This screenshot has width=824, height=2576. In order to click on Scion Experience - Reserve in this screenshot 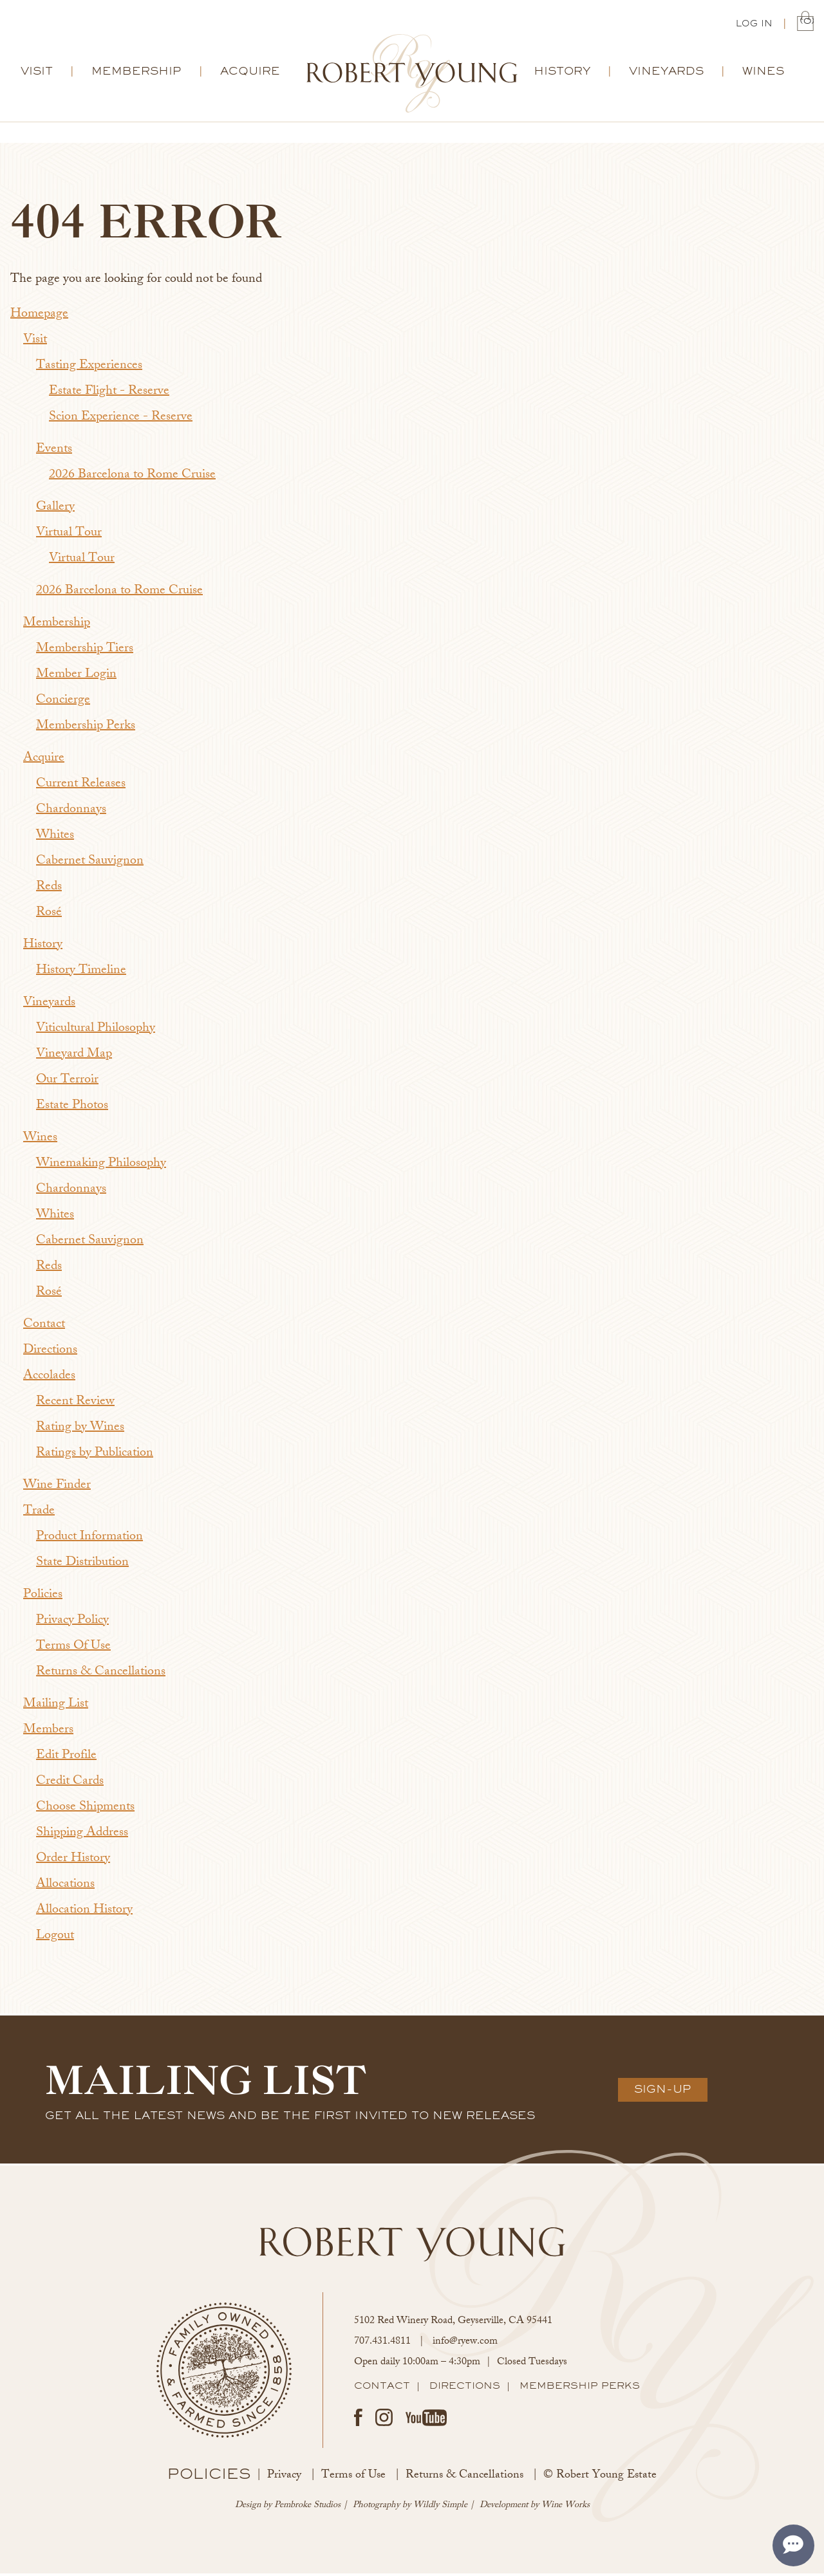, I will do `click(120, 419)`.